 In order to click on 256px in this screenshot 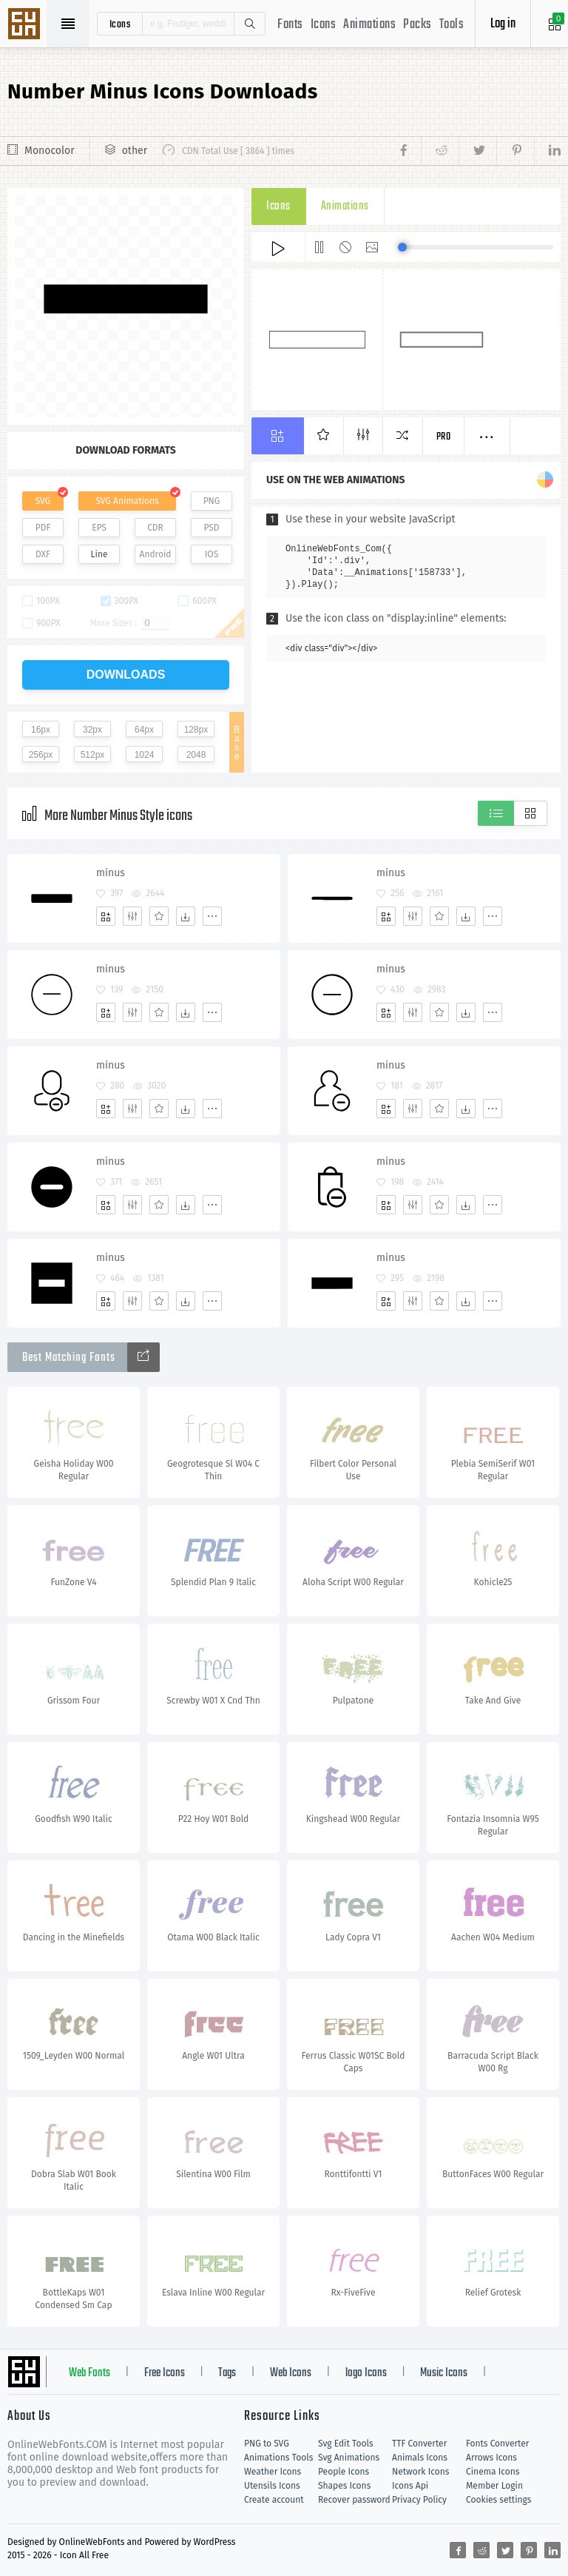, I will do `click(41, 755)`.